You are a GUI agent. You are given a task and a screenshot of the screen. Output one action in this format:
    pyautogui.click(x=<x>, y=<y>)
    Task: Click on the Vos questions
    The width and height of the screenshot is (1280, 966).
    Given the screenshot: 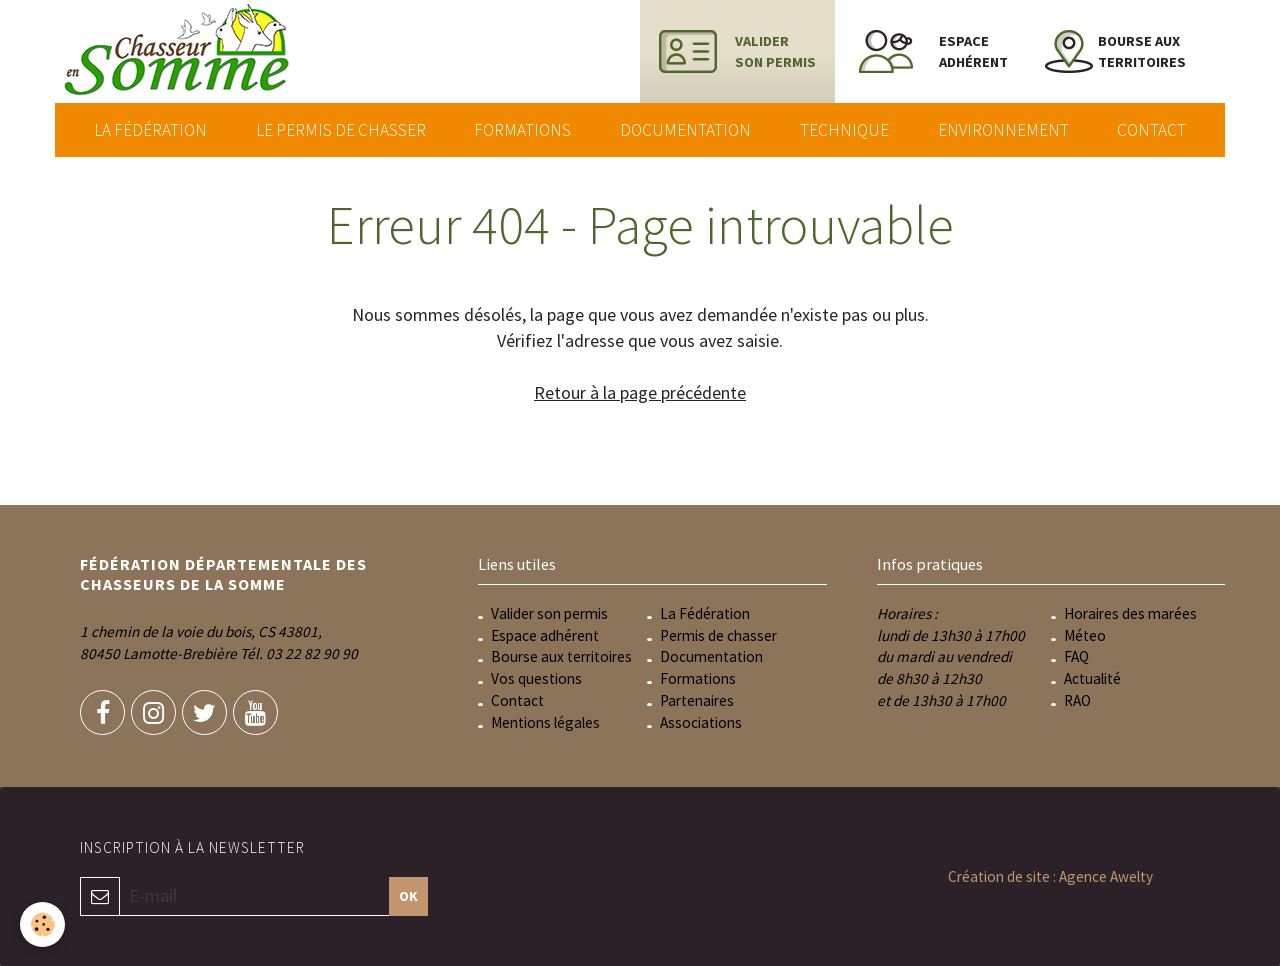 What is the action you would take?
    pyautogui.click(x=536, y=678)
    